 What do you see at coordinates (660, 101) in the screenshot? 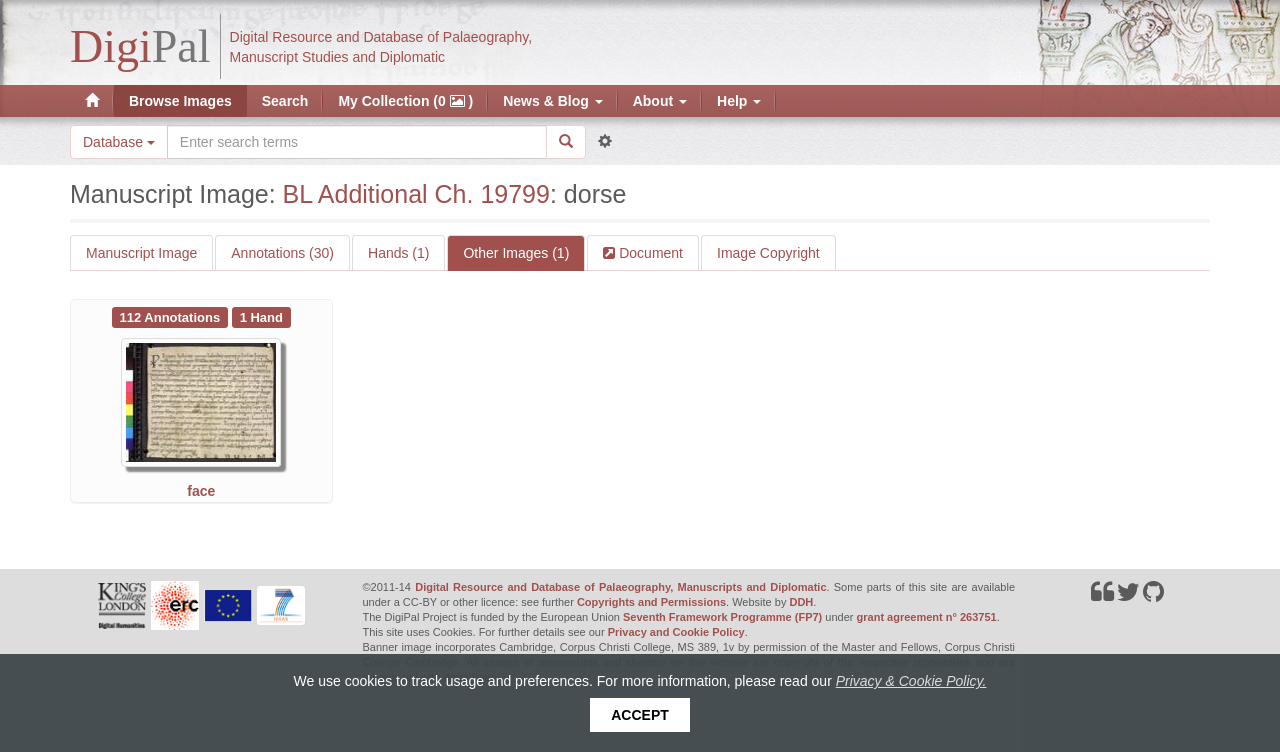
I see `About` at bounding box center [660, 101].